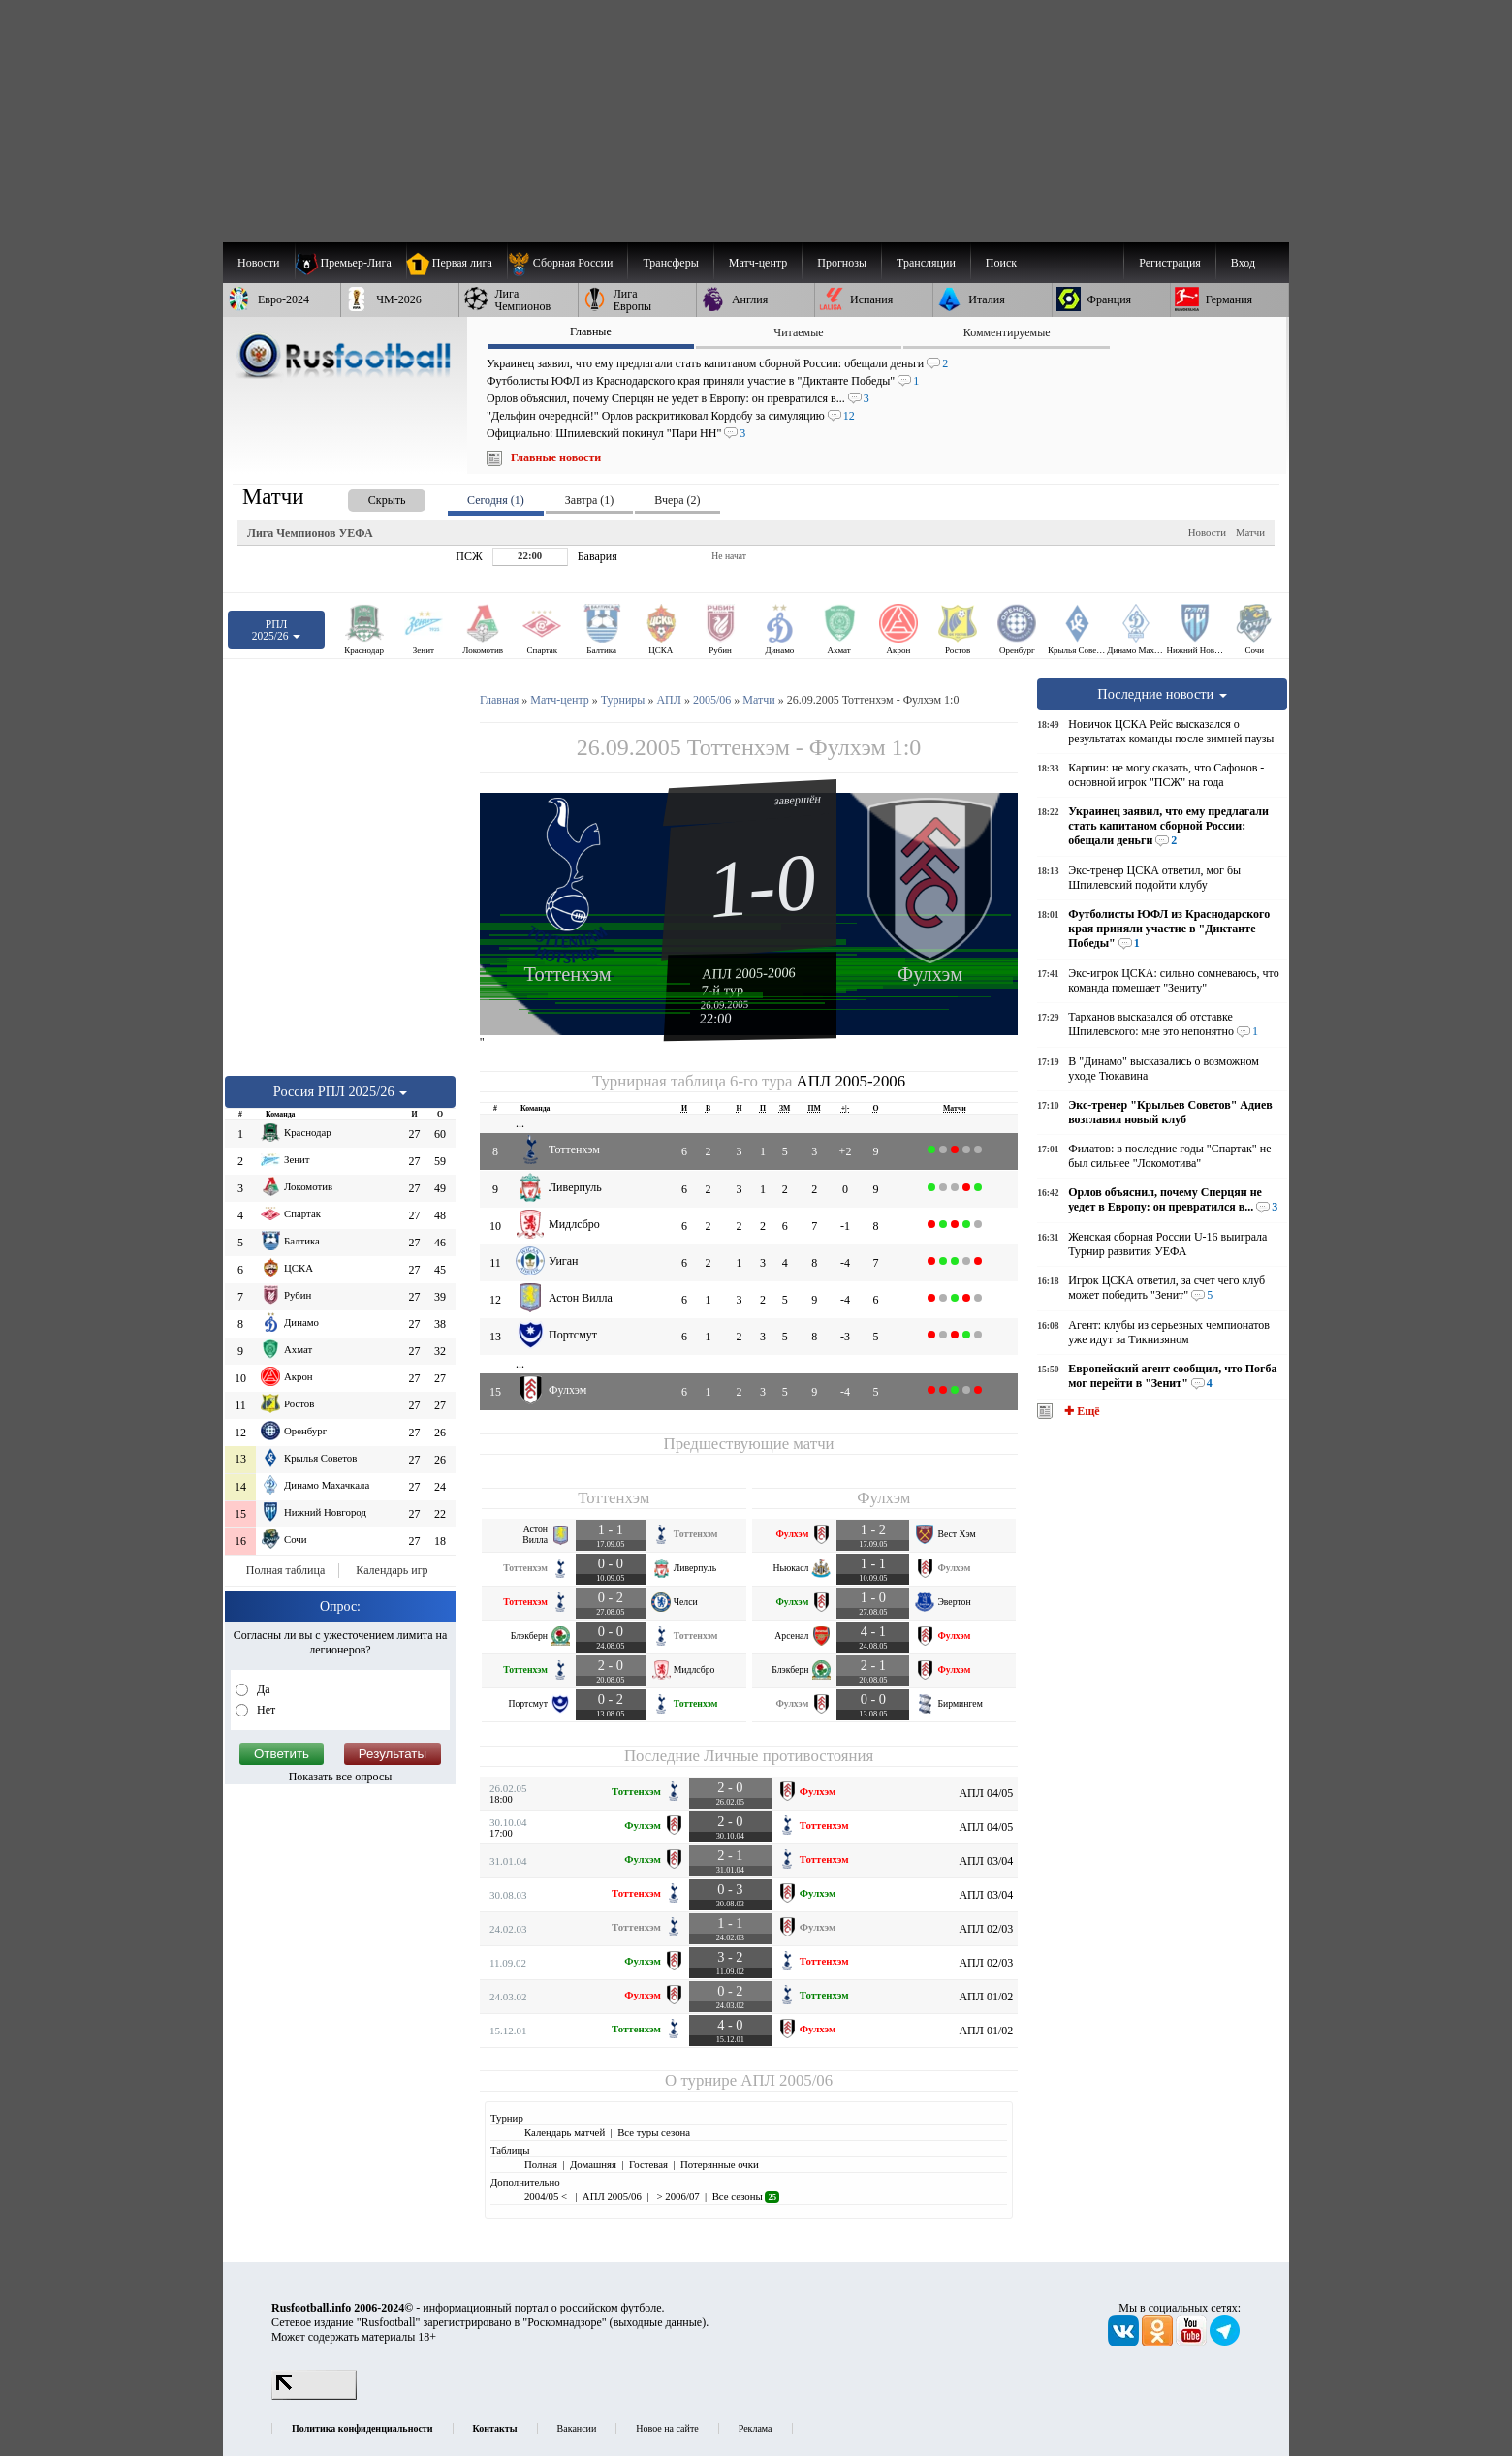 This screenshot has height=2456, width=1512. Describe the element at coordinates (1250, 532) in the screenshot. I see `Матчи` at that location.